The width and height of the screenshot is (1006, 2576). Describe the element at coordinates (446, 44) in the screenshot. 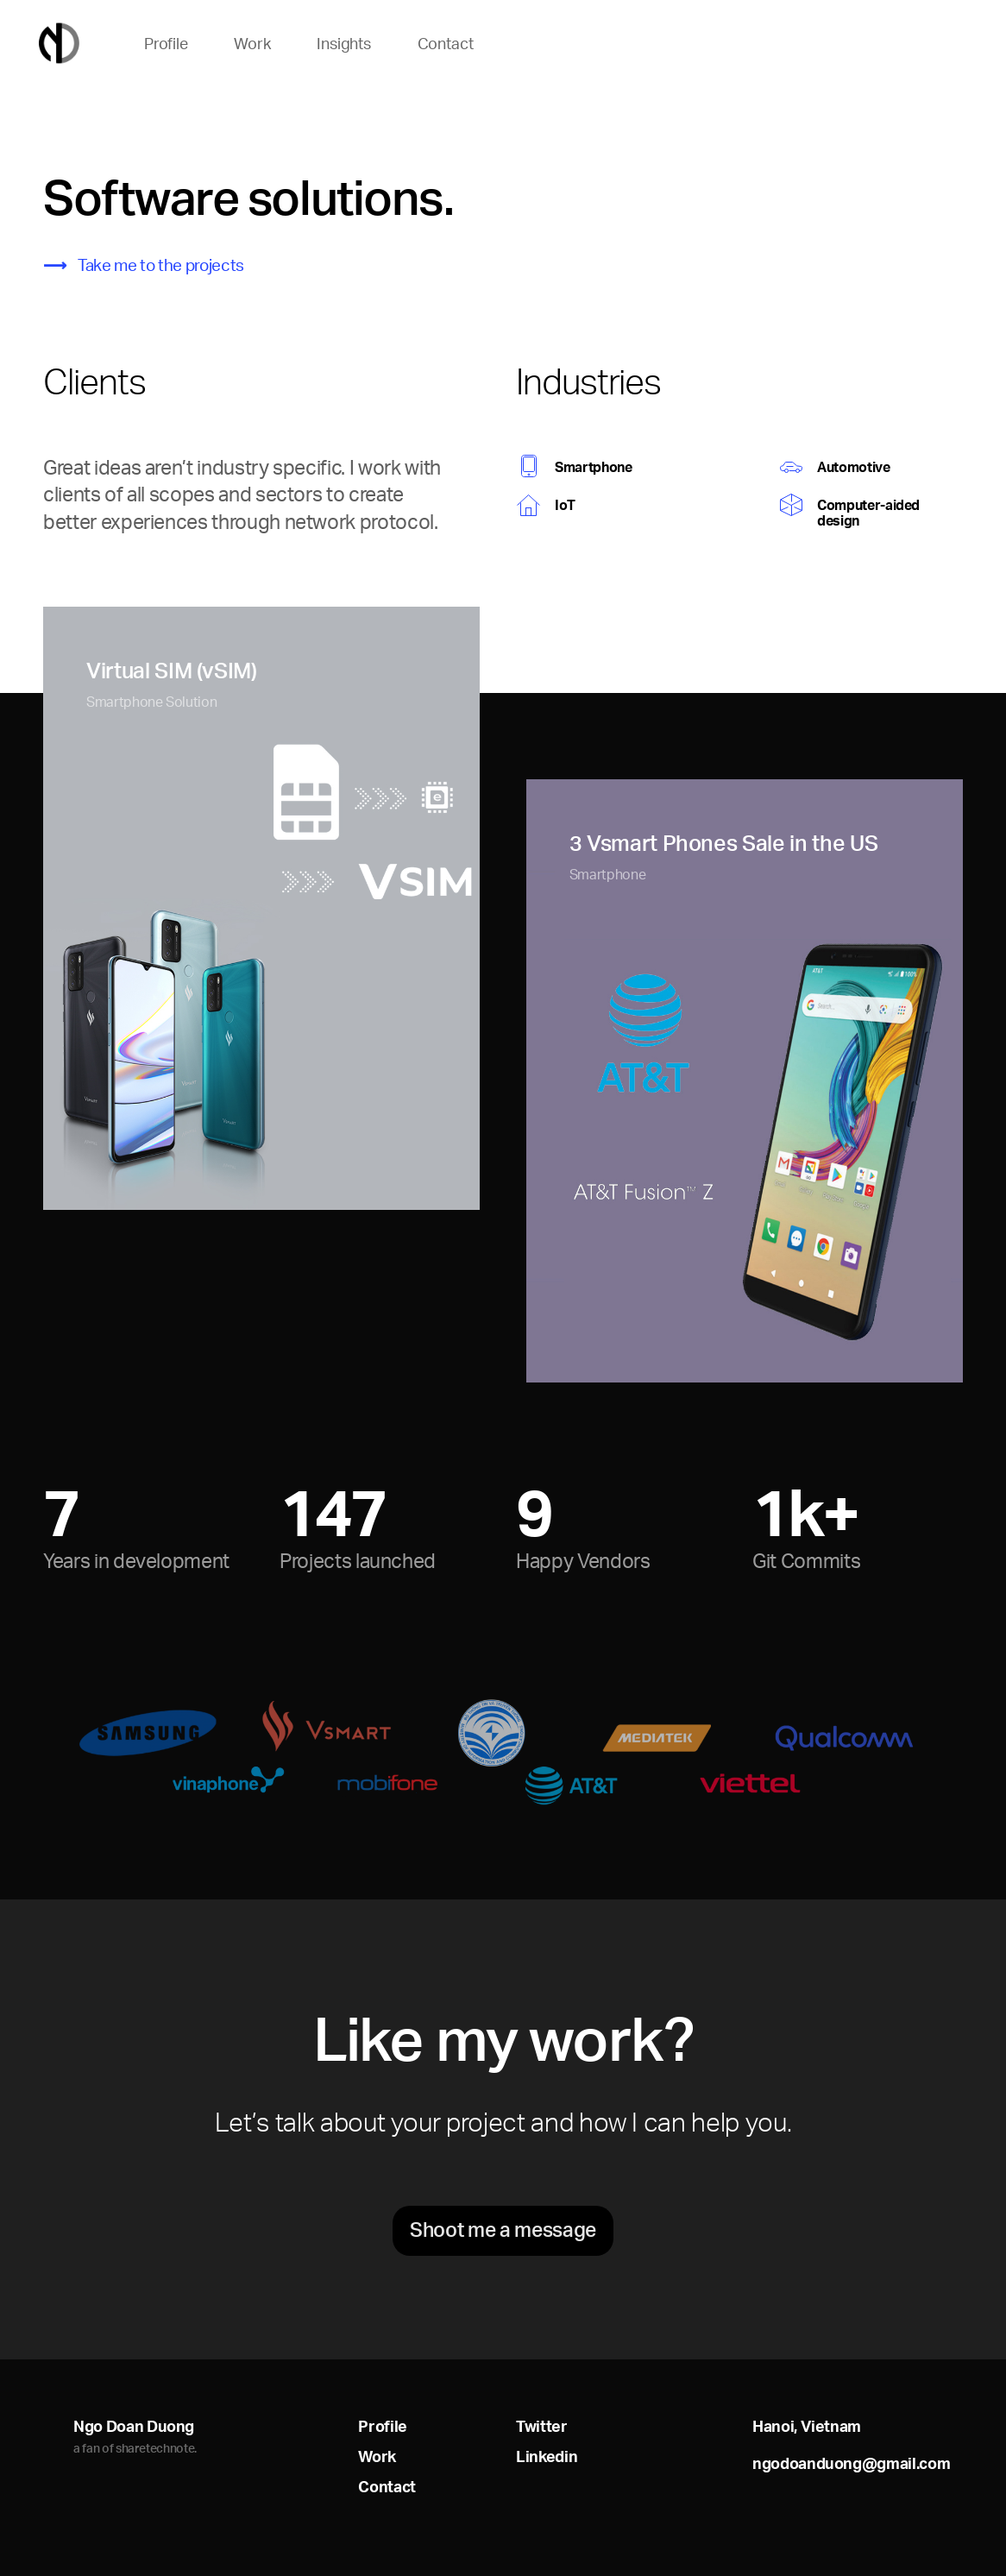

I see `Contact` at that location.